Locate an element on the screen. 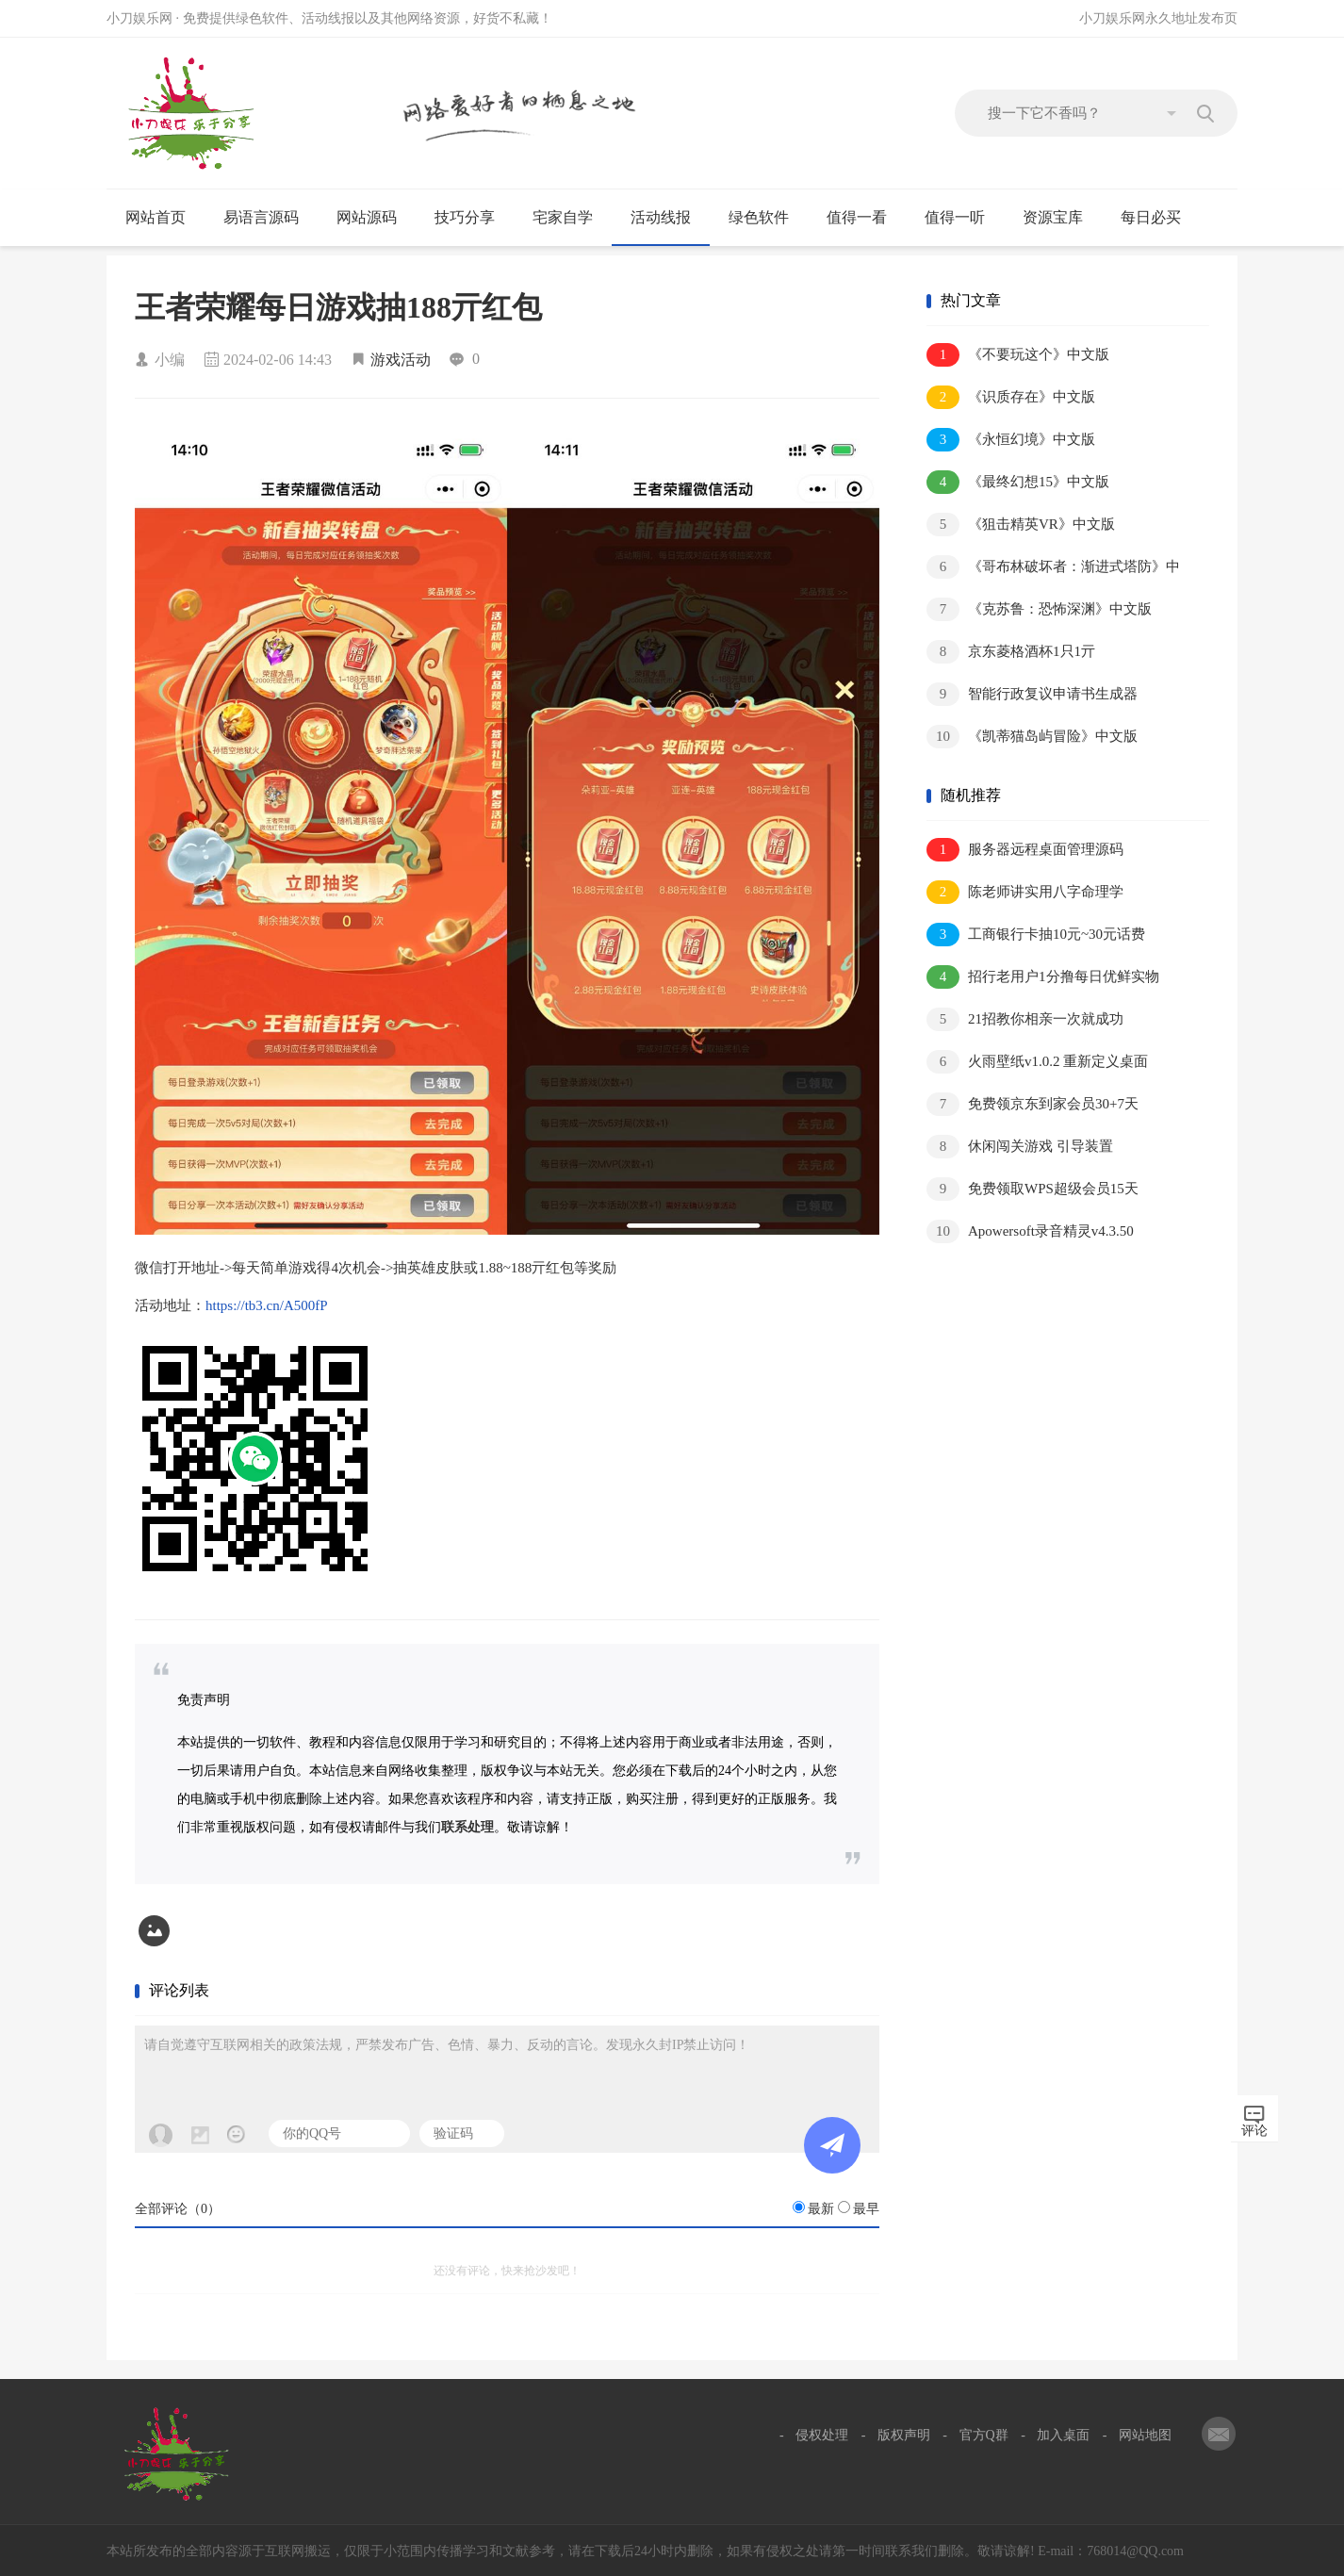 Image resolution: width=1344 pixels, height=2576 pixels. 免费领京东到家会员30+7天 is located at coordinates (1032, 1104).